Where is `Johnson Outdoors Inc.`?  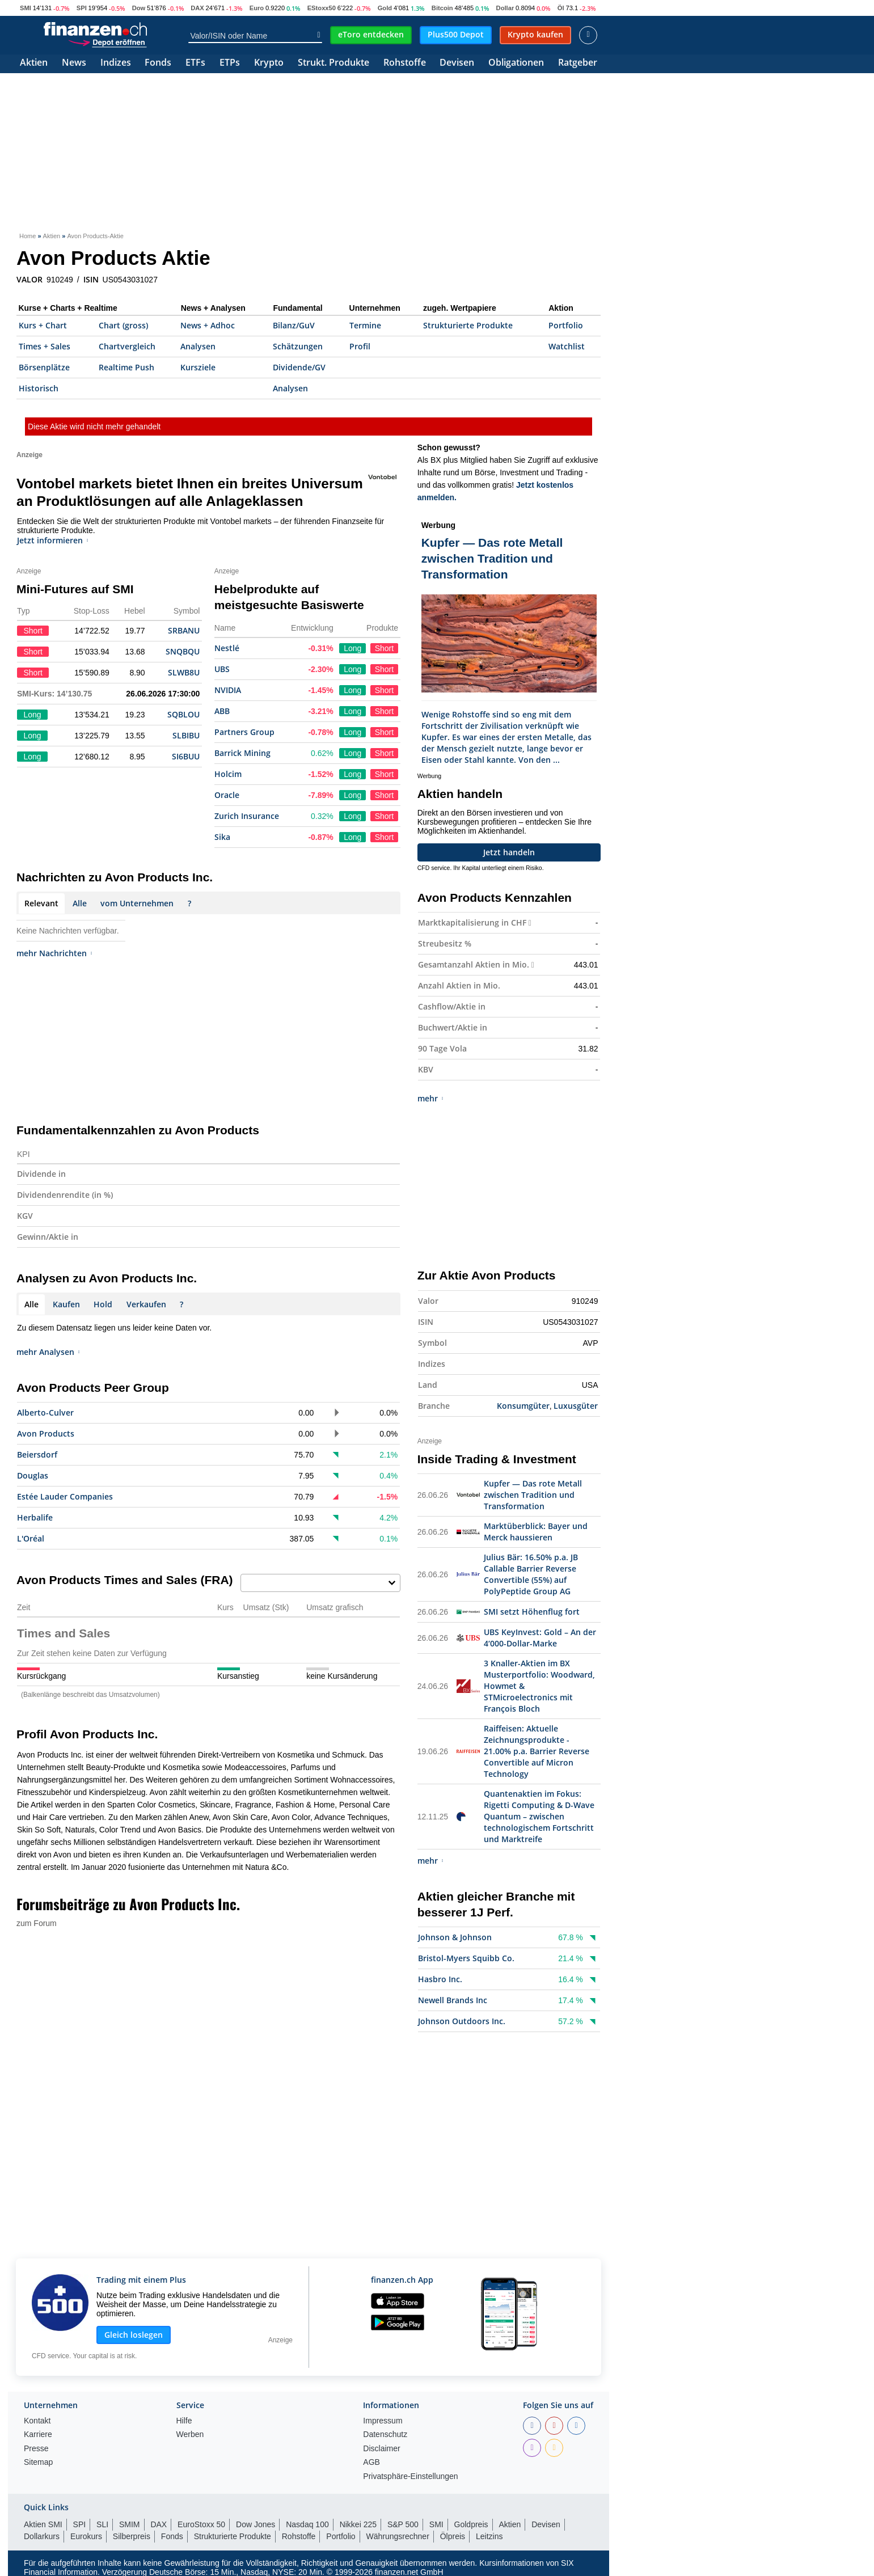
Johnson Outdoors Inc. is located at coordinates (461, 2021).